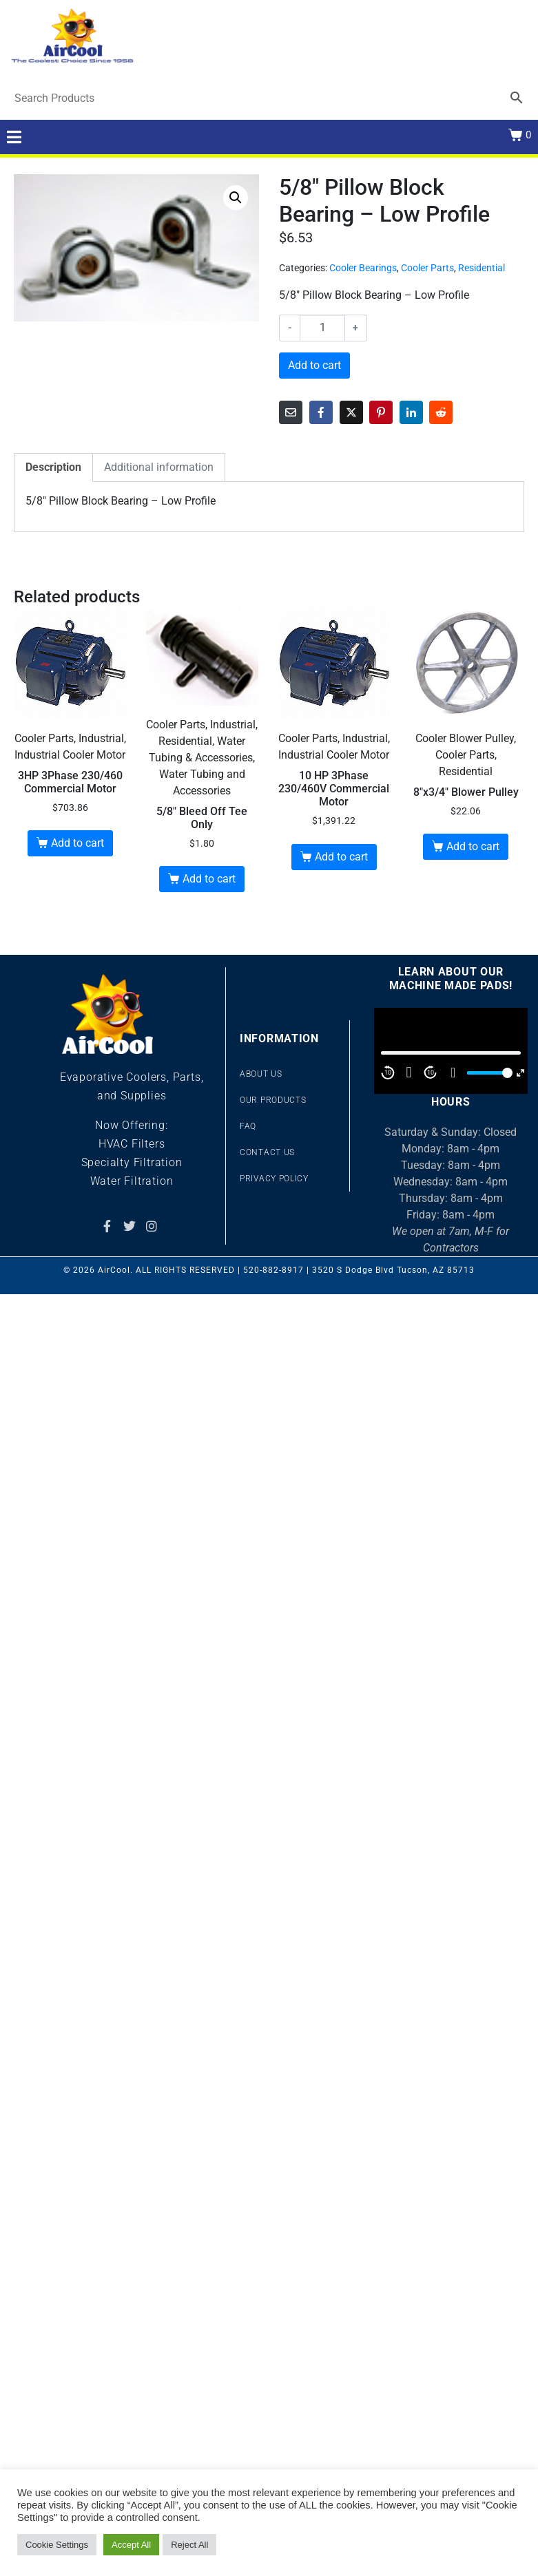 This screenshot has width=538, height=2576. I want to click on Cooler Parts, so click(427, 267).